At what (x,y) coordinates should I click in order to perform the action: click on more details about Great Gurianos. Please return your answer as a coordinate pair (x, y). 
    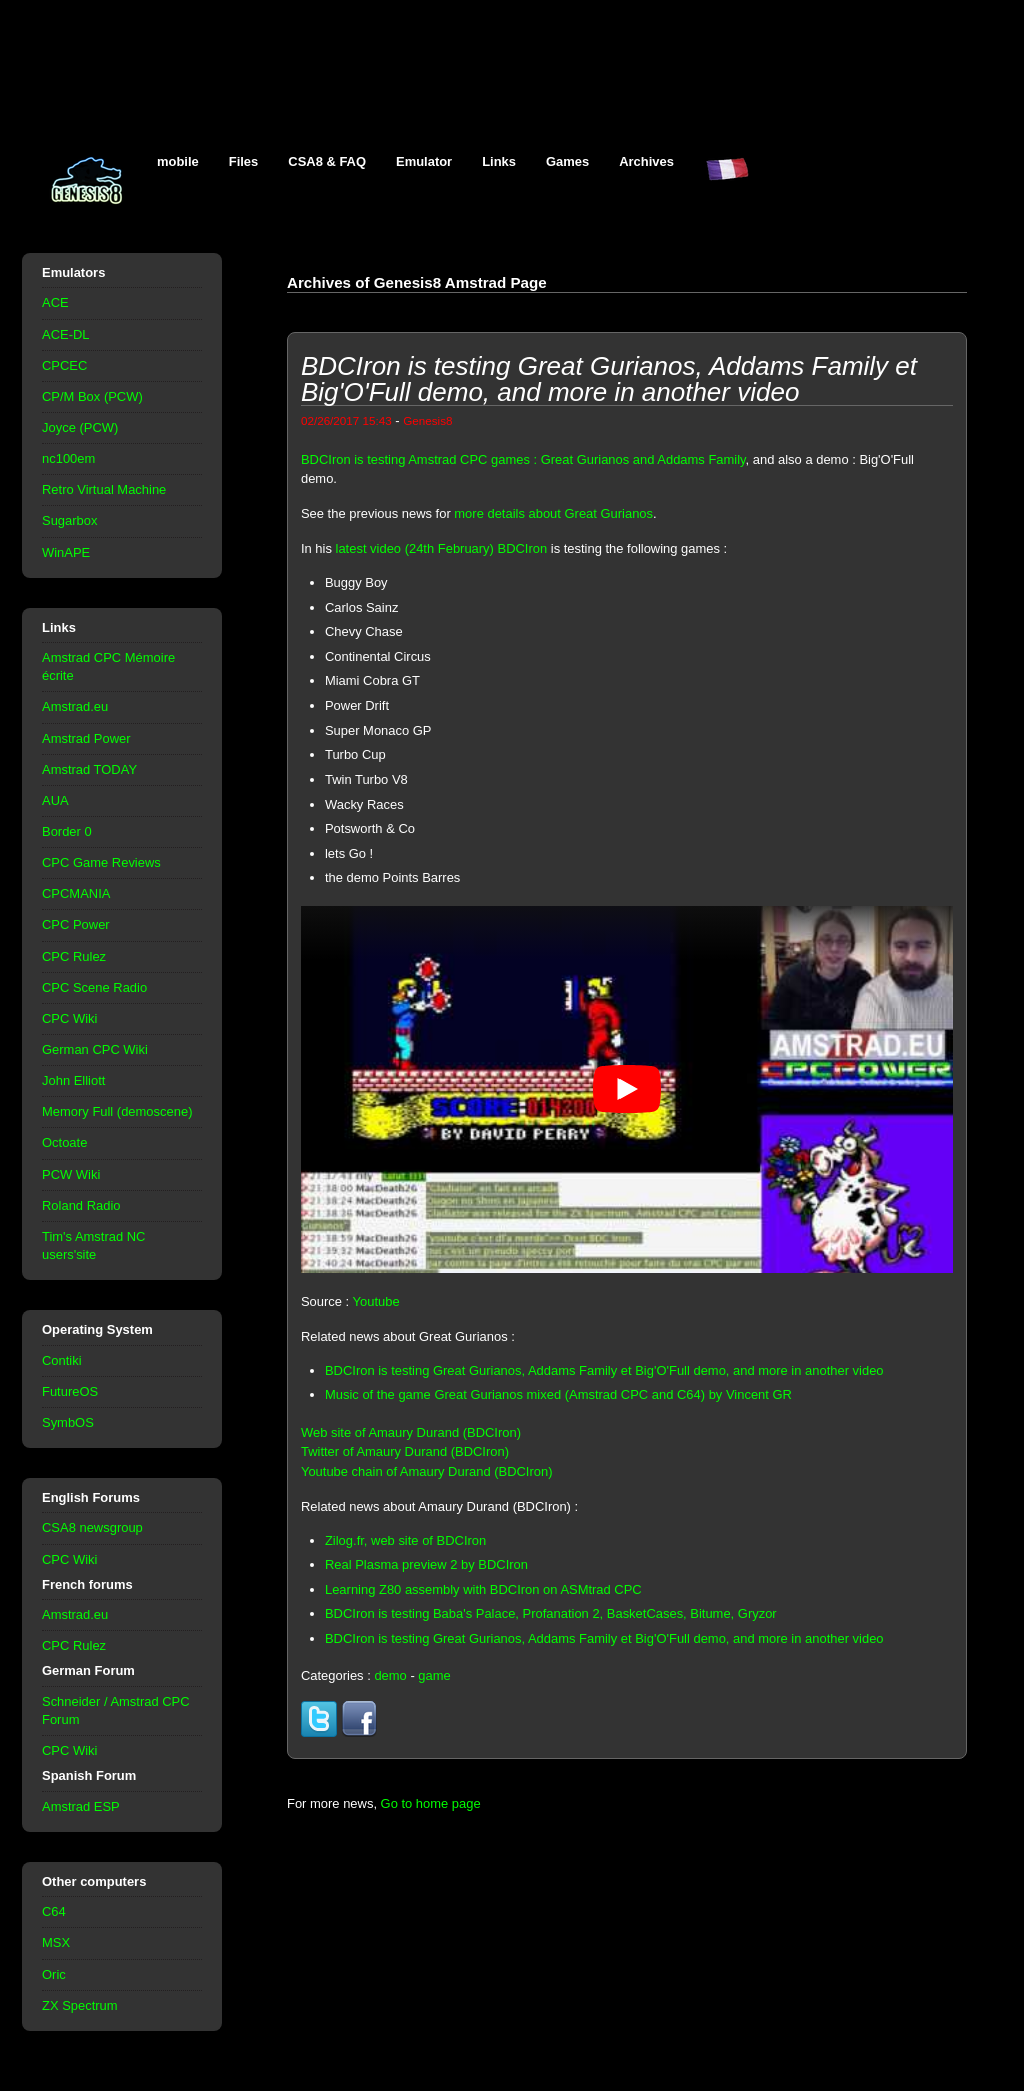
    Looking at the image, I should click on (553, 513).